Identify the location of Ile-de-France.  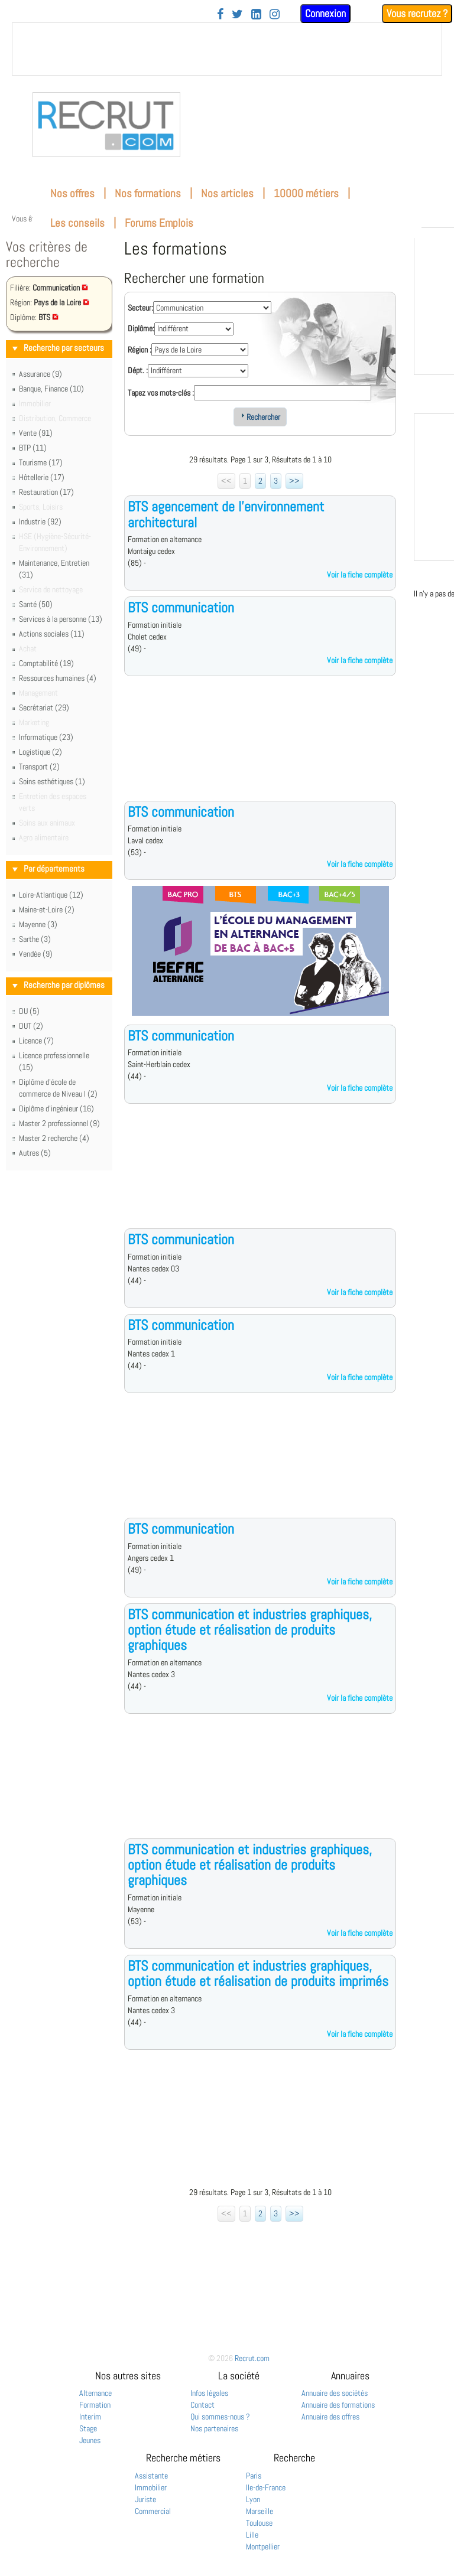
(266, 2487).